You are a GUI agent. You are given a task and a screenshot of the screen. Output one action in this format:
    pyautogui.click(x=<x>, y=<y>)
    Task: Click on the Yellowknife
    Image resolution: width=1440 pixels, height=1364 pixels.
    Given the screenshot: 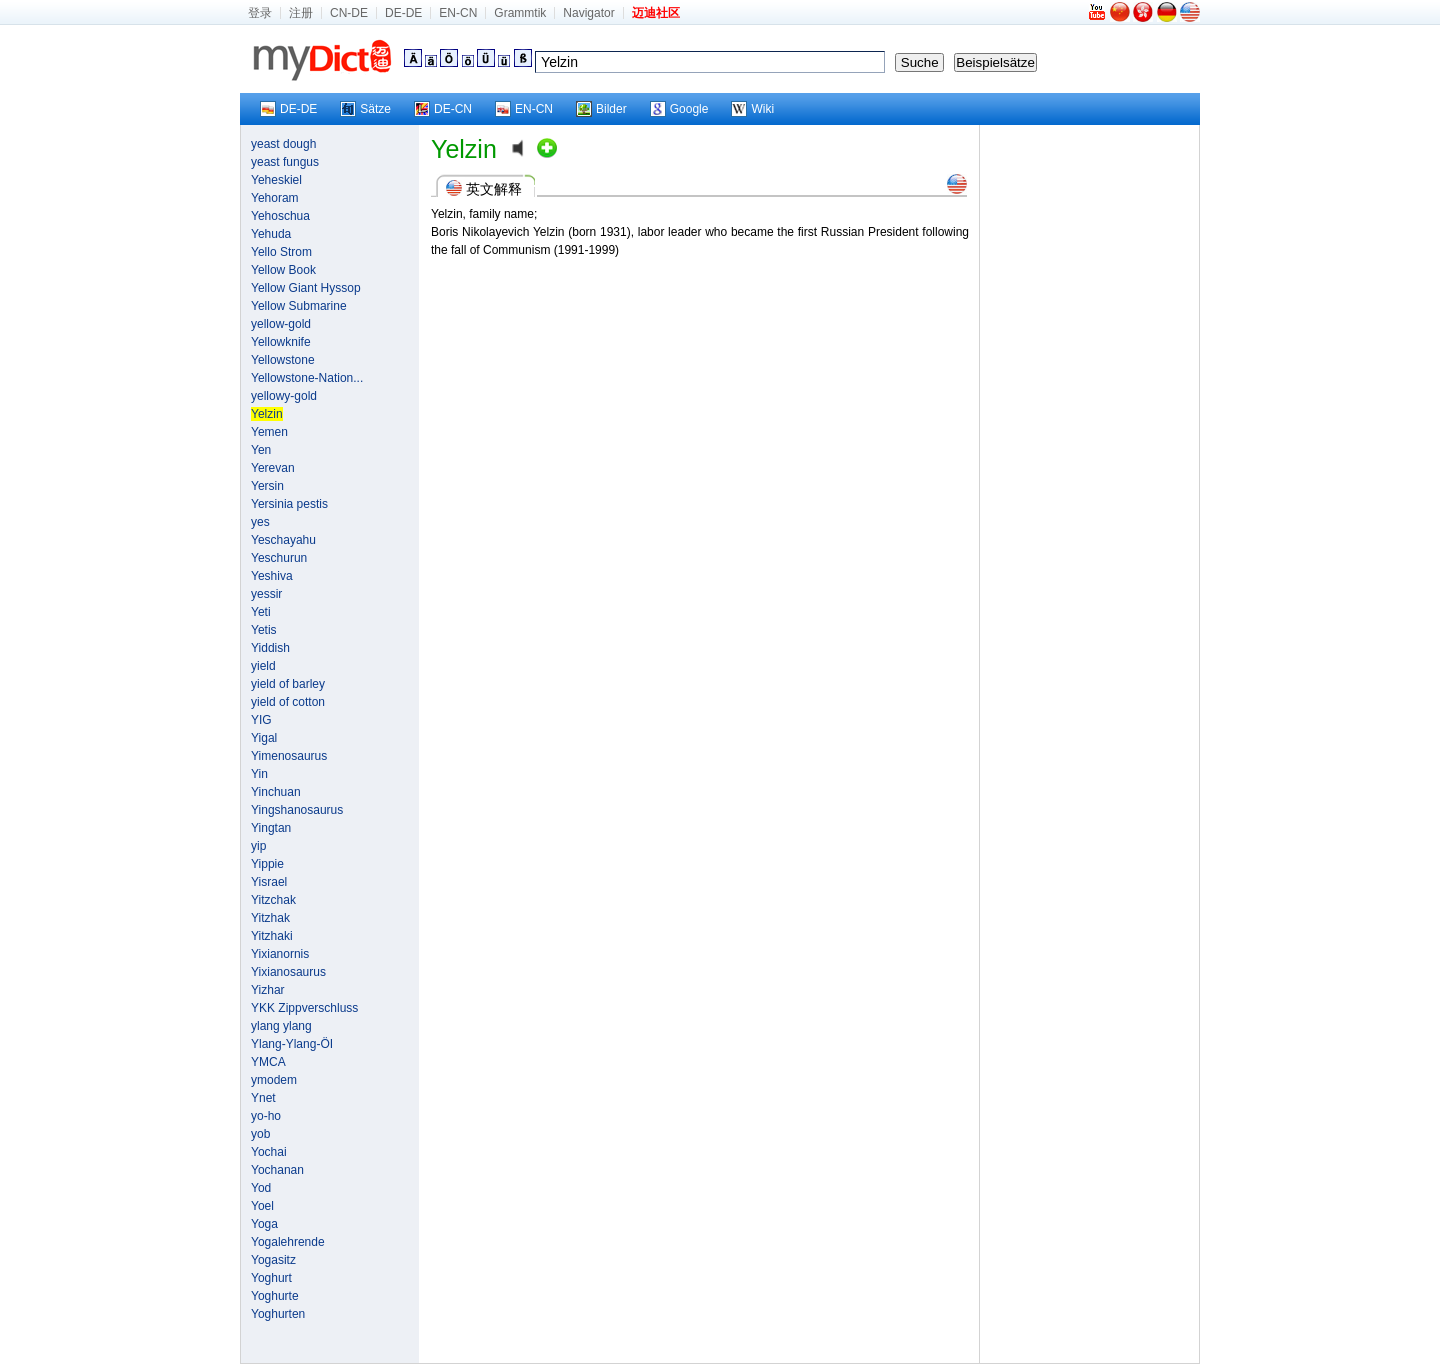 What is the action you would take?
    pyautogui.click(x=281, y=342)
    